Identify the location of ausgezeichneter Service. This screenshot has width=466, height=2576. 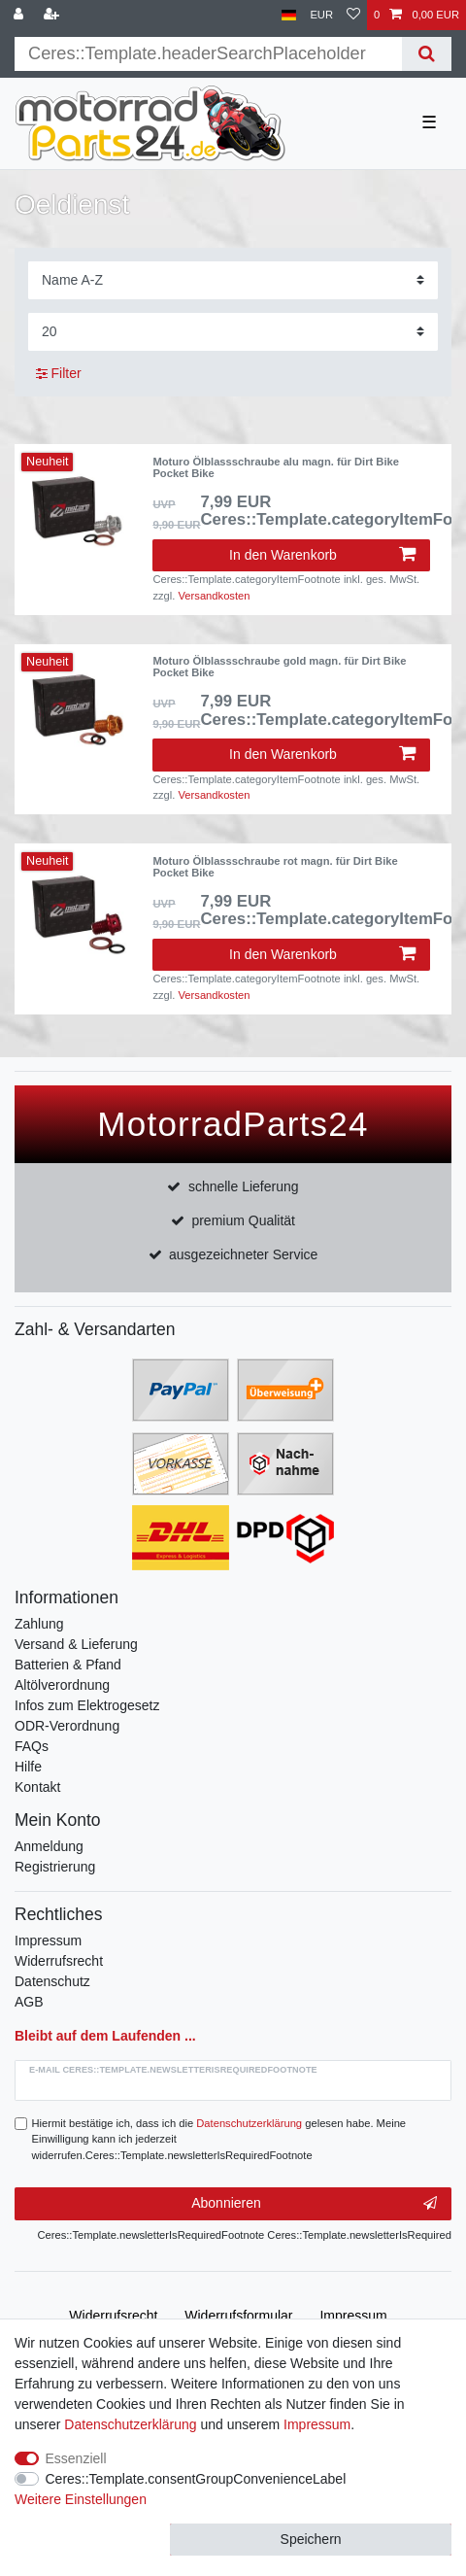
(243, 1254).